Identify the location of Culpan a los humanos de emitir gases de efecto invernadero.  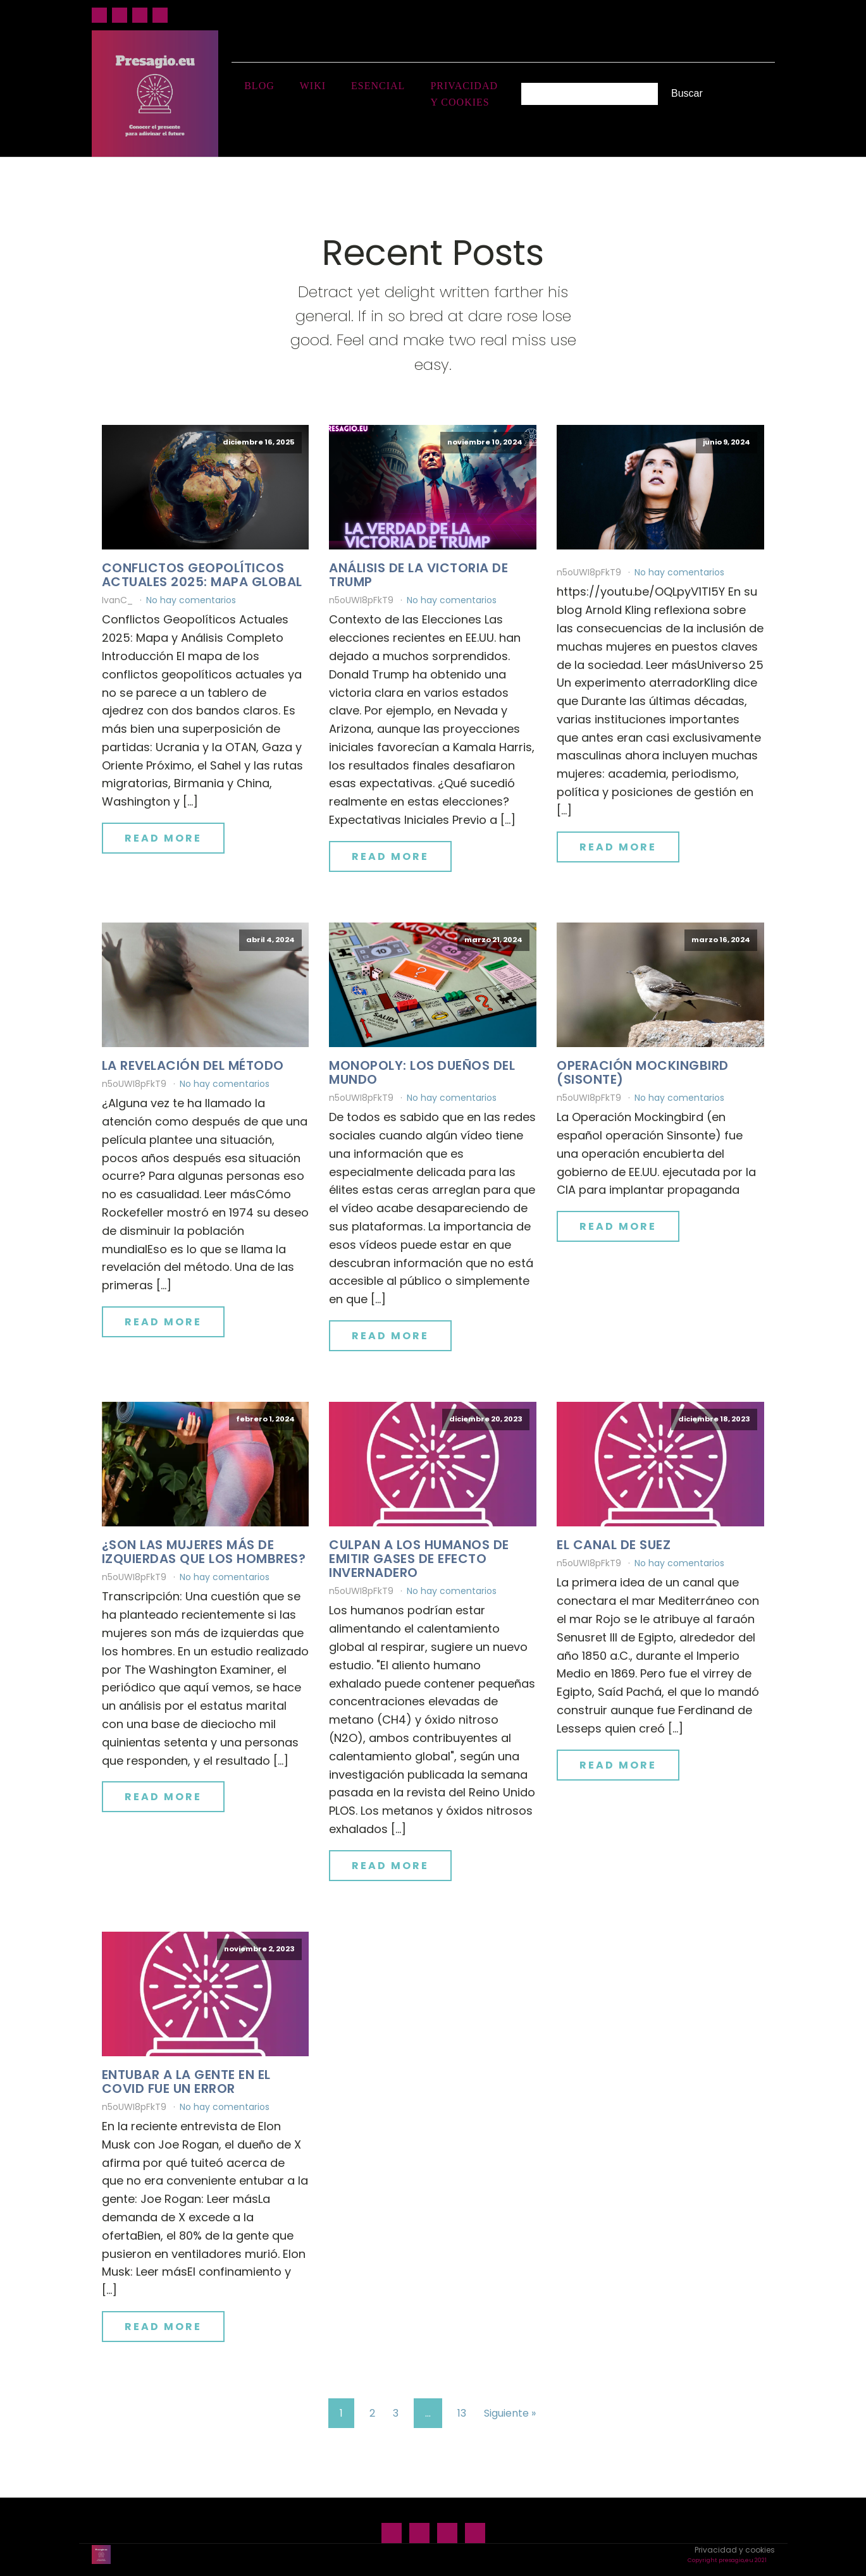
(419, 1558).